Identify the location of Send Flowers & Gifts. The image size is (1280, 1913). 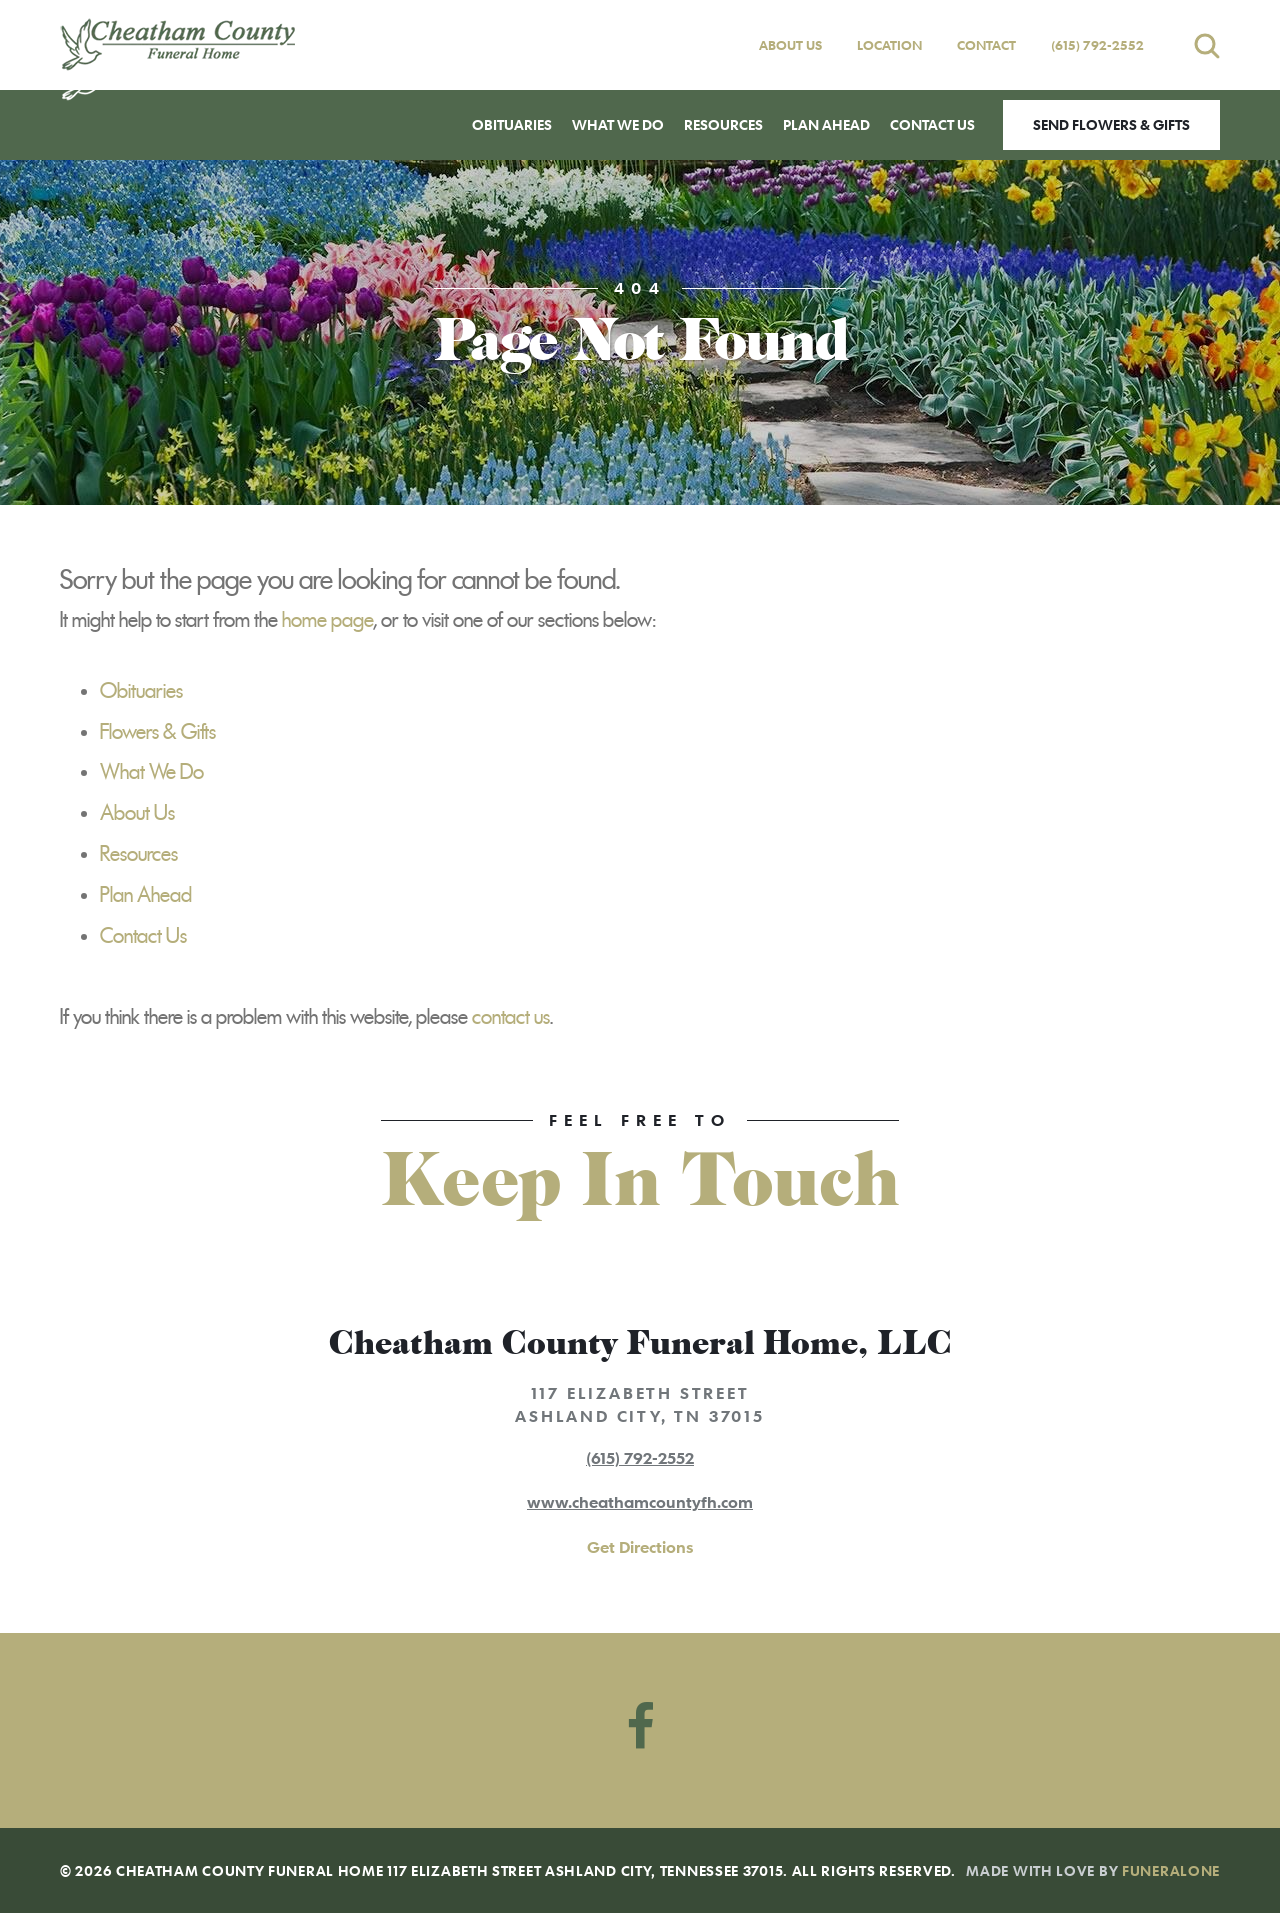
(1111, 124).